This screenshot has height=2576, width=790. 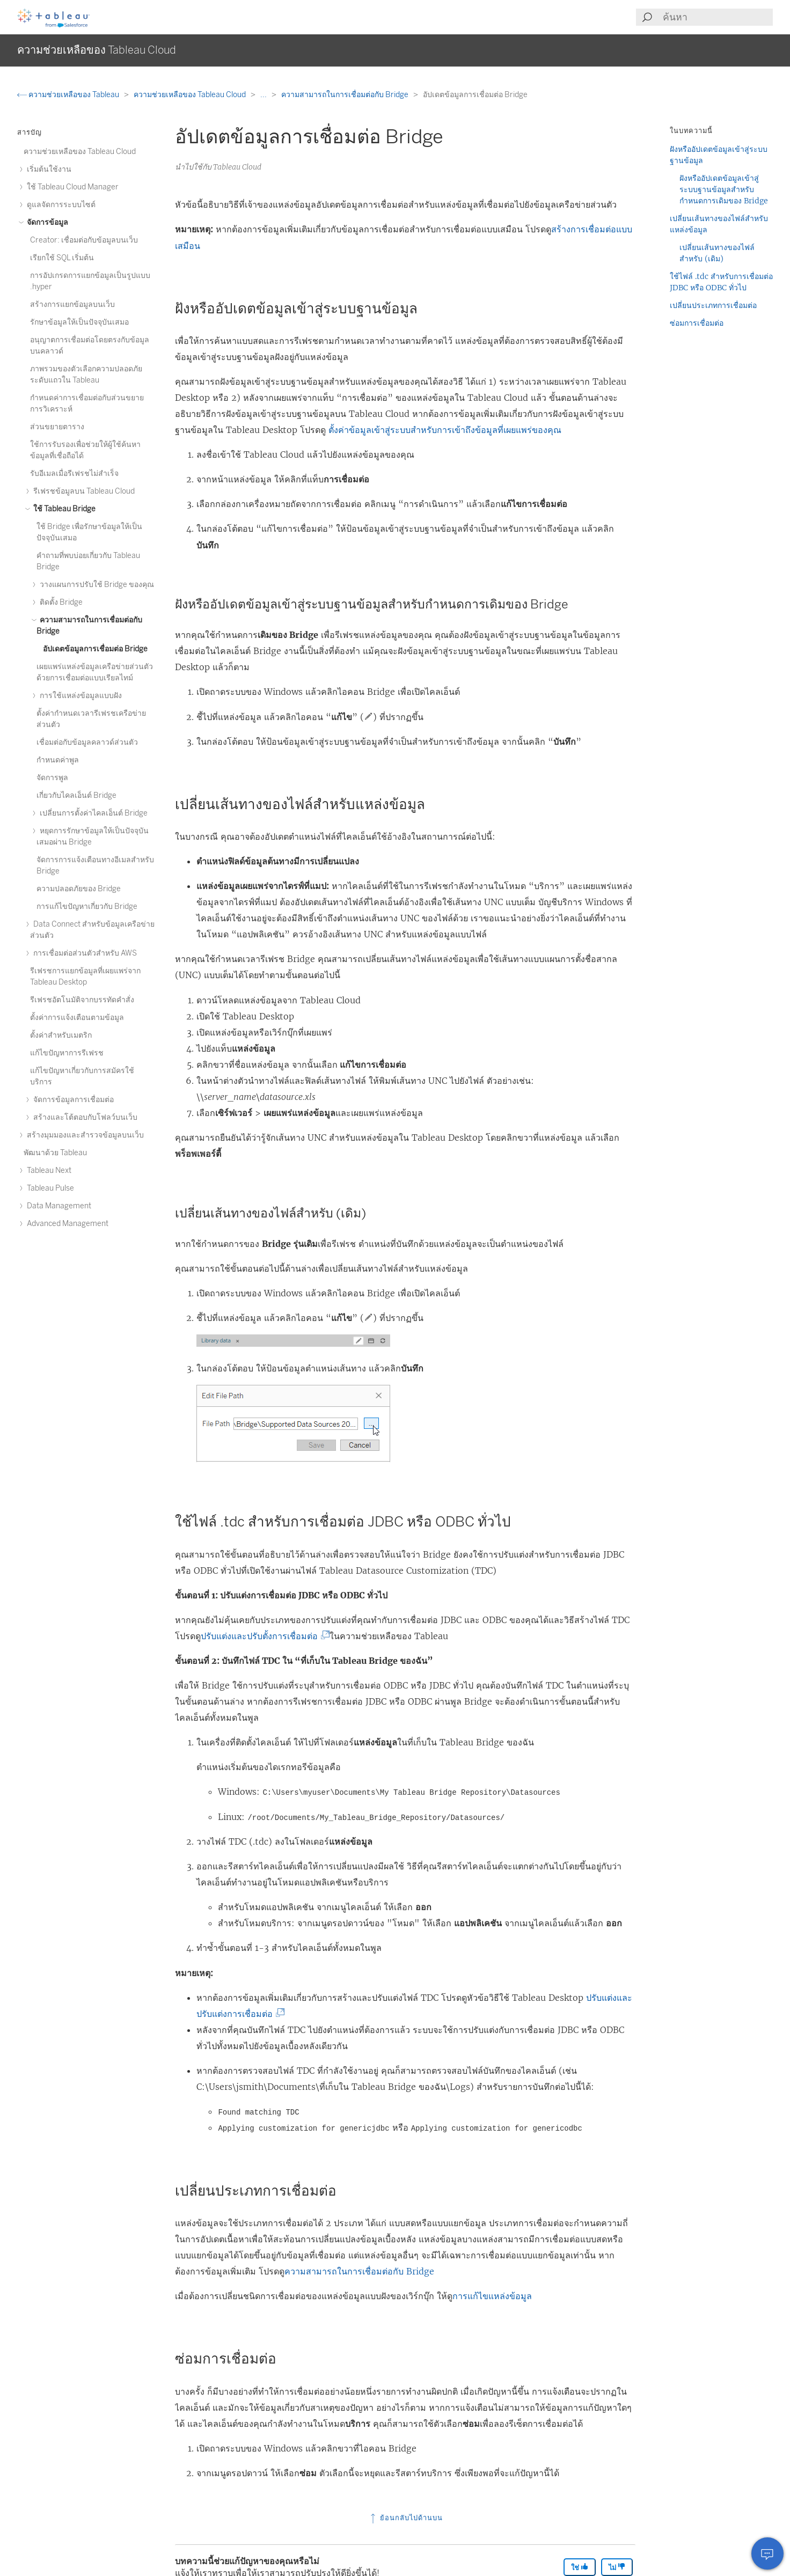 What do you see at coordinates (62, 257) in the screenshot?
I see `เรียกใช้ SQL เริ่มต้น [treeitem]` at bounding box center [62, 257].